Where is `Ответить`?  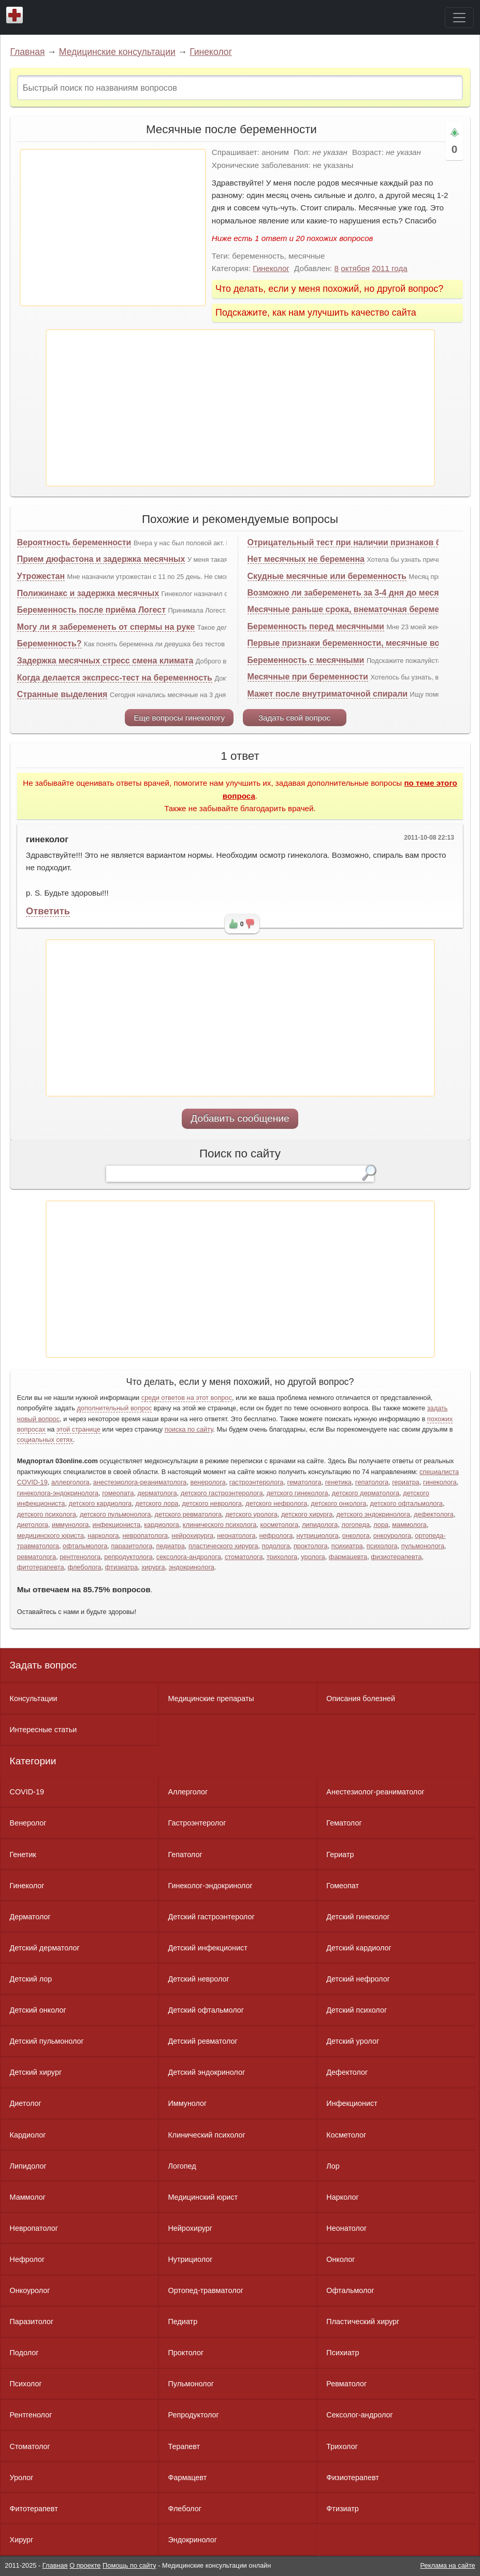
Ответить is located at coordinates (48, 910).